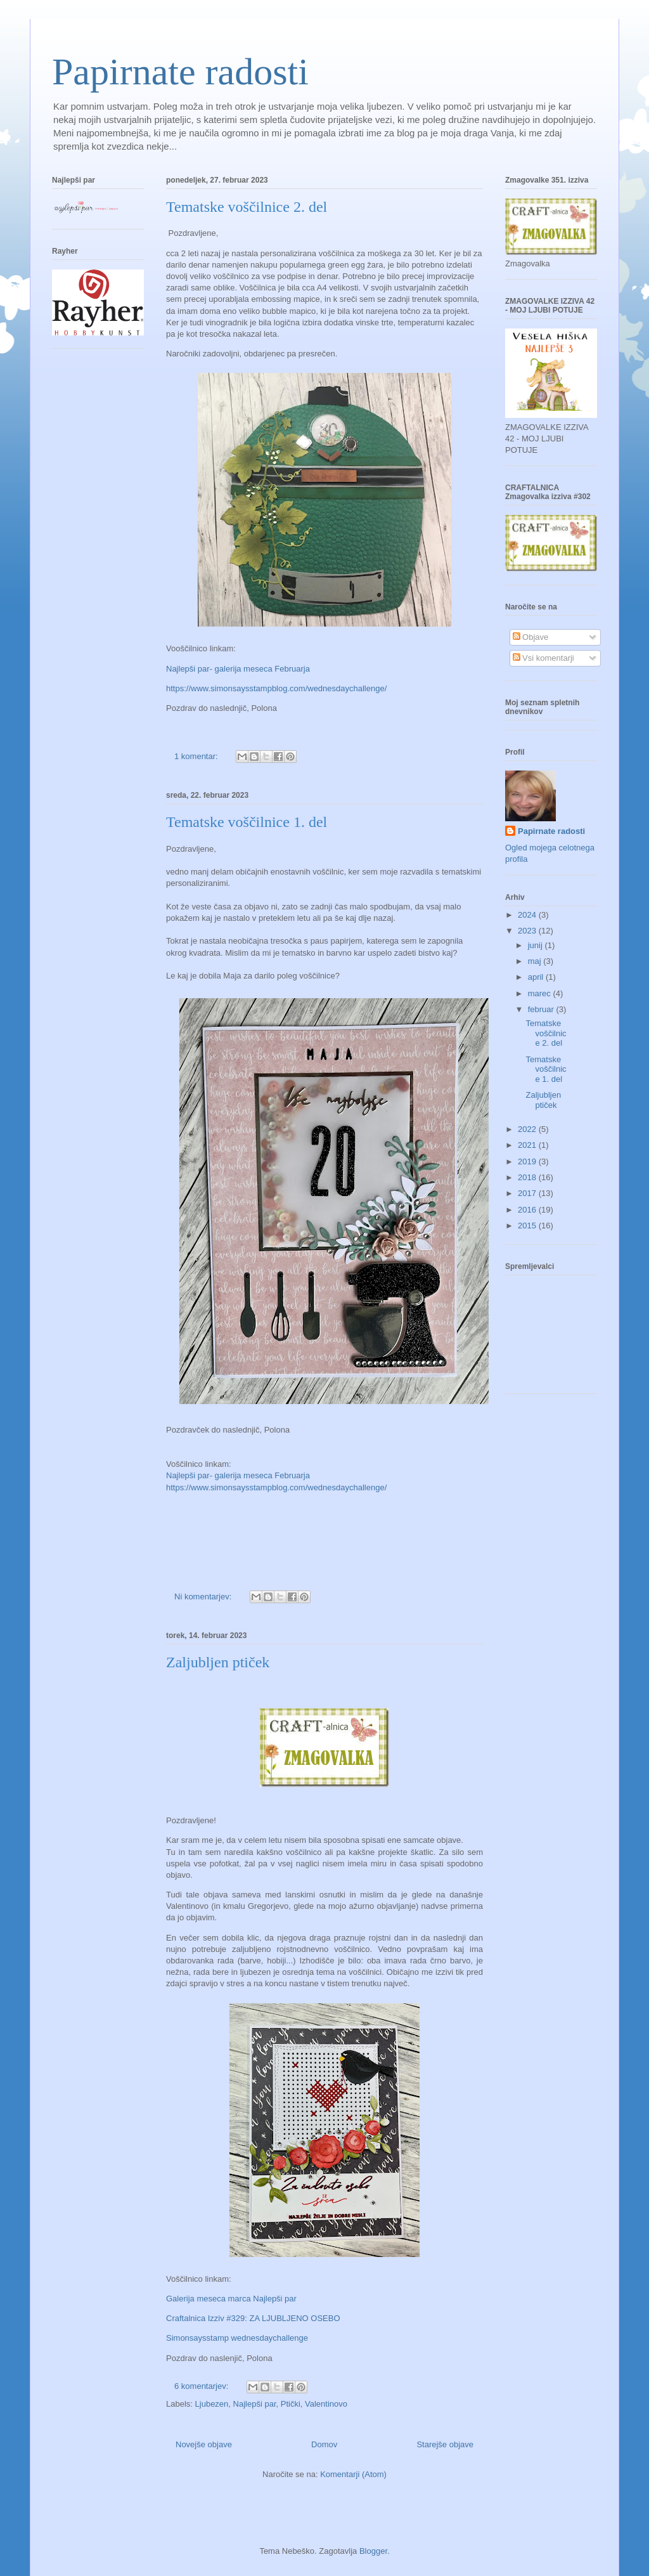 Image resolution: width=649 pixels, height=2576 pixels. Describe the element at coordinates (444, 2444) in the screenshot. I see `Starejše objave` at that location.